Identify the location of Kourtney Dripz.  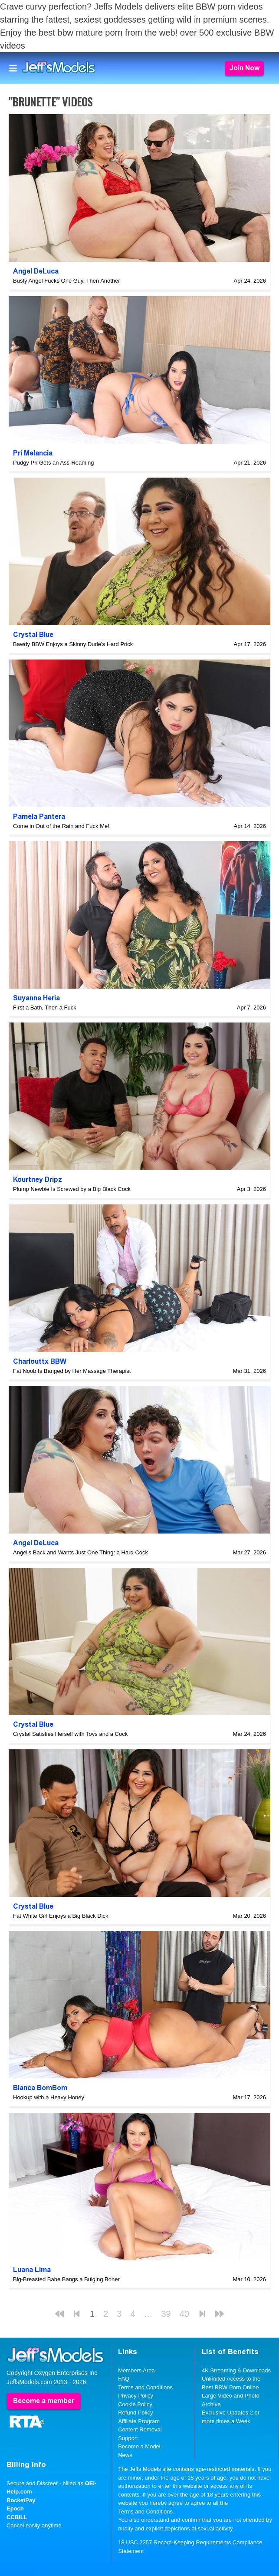
(37, 1179).